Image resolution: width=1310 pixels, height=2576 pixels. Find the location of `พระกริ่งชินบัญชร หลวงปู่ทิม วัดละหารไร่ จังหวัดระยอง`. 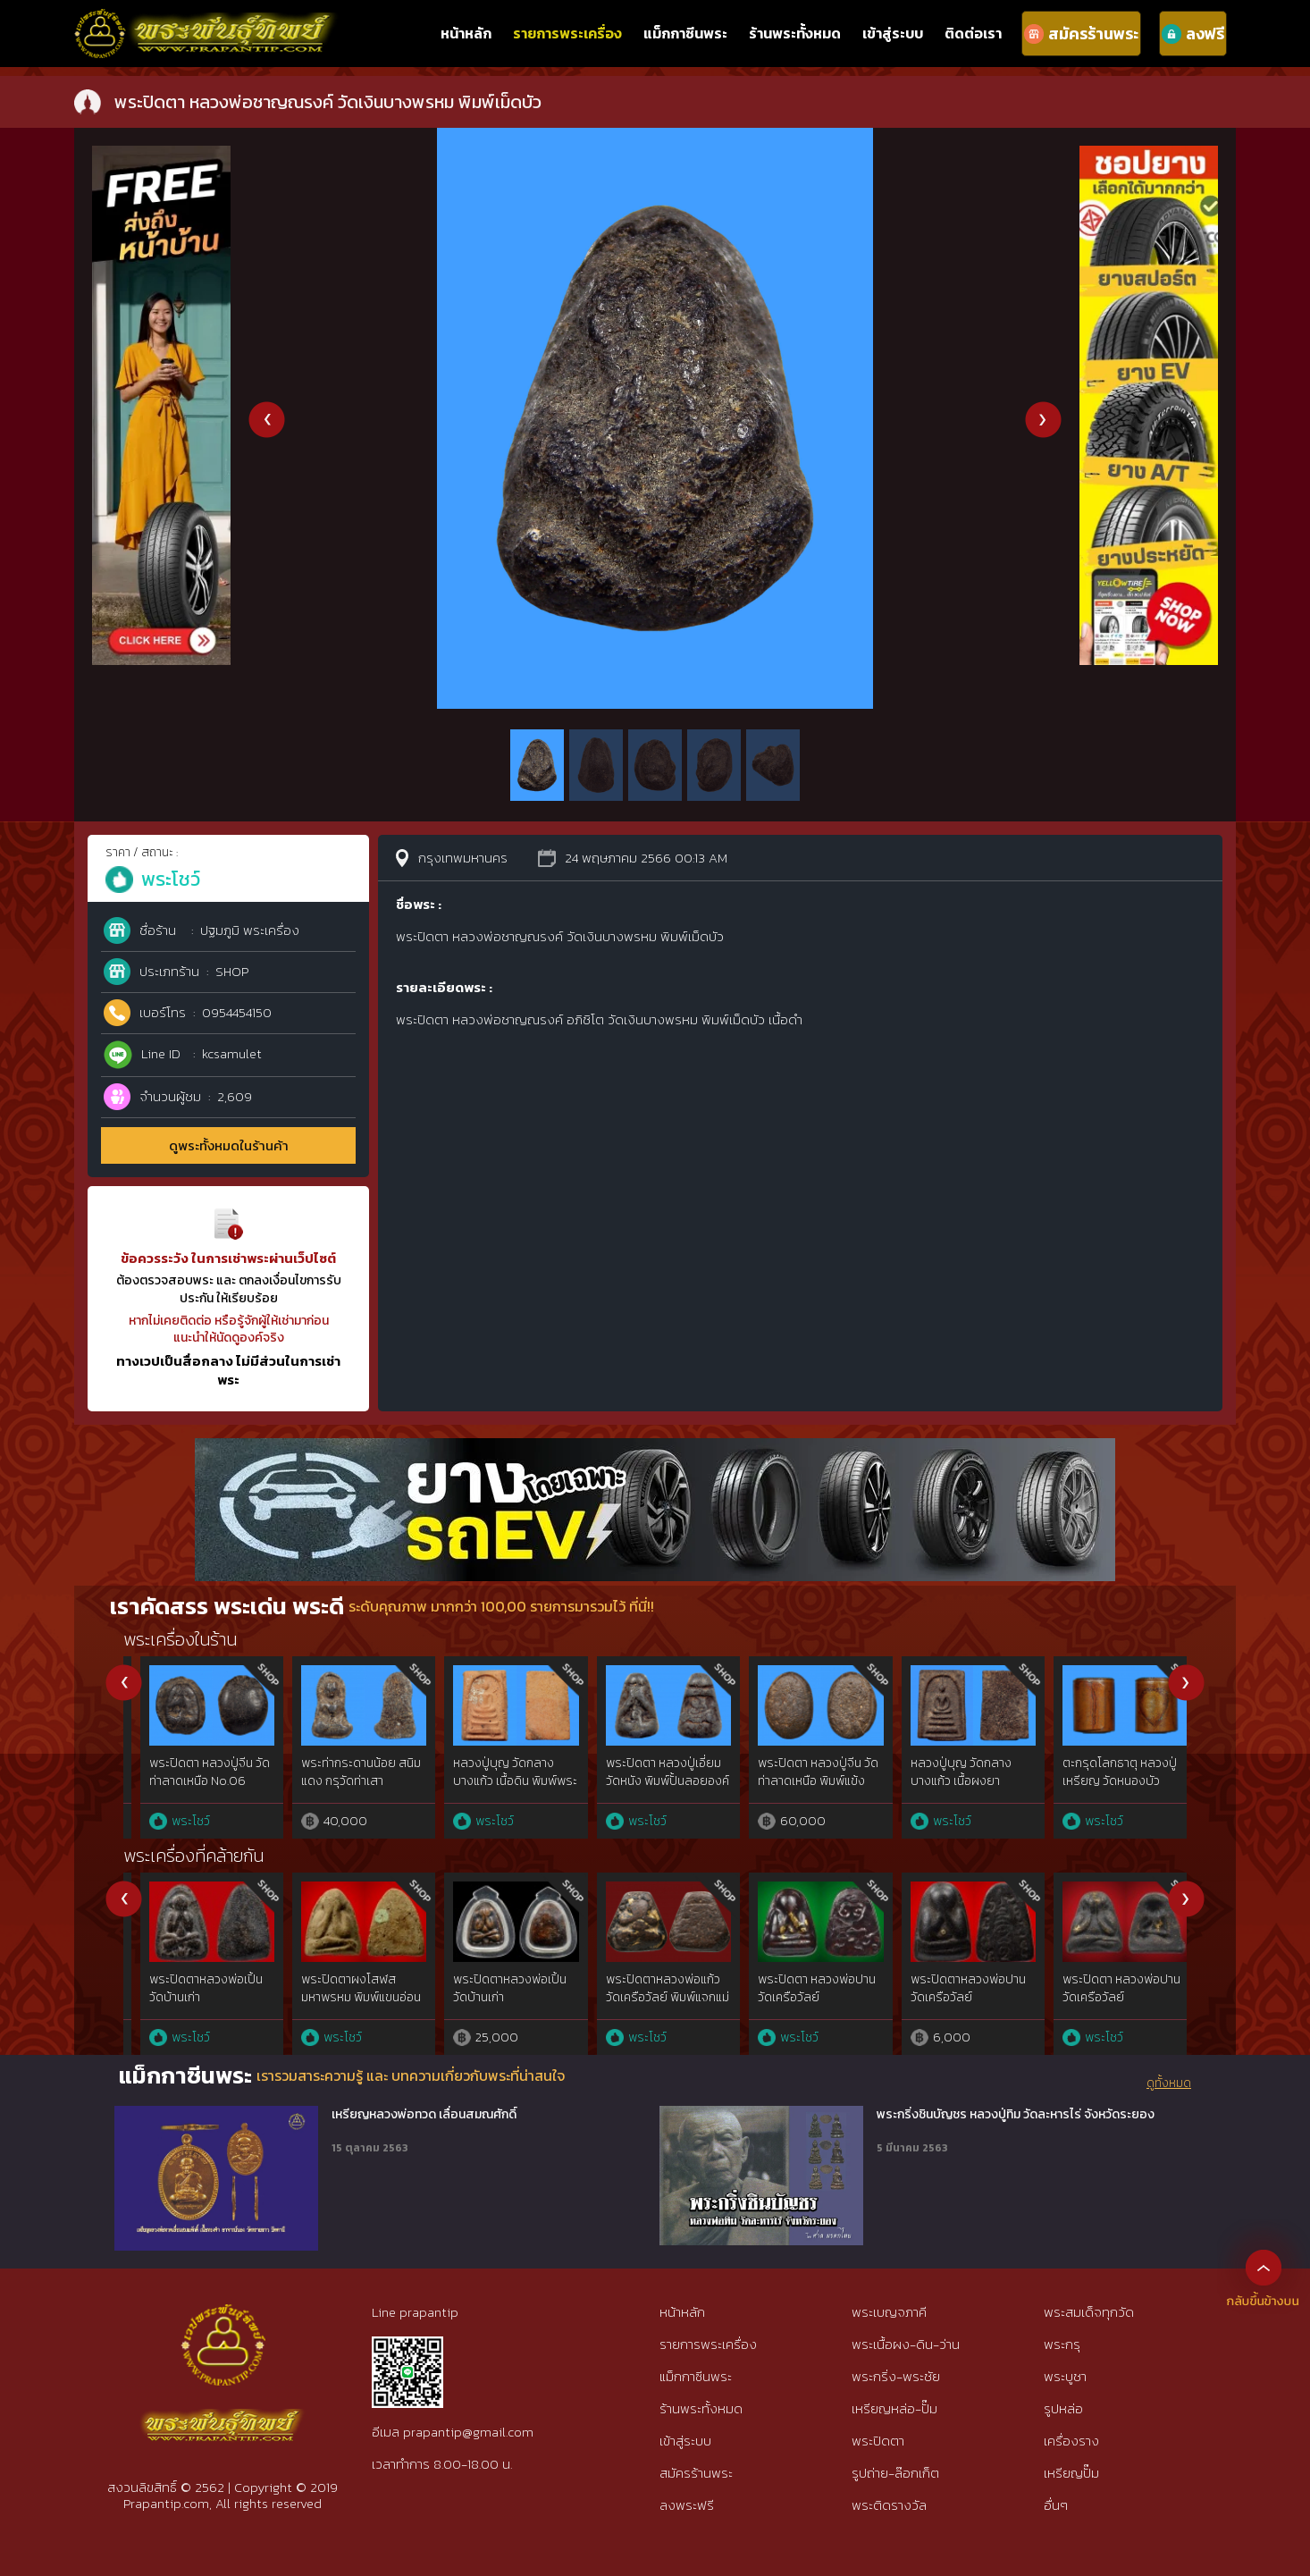

พระกริ่งชินบัญชร หลวงปู่ทิม วัดละหารไร่ จังหวัดระยอง is located at coordinates (1016, 2115).